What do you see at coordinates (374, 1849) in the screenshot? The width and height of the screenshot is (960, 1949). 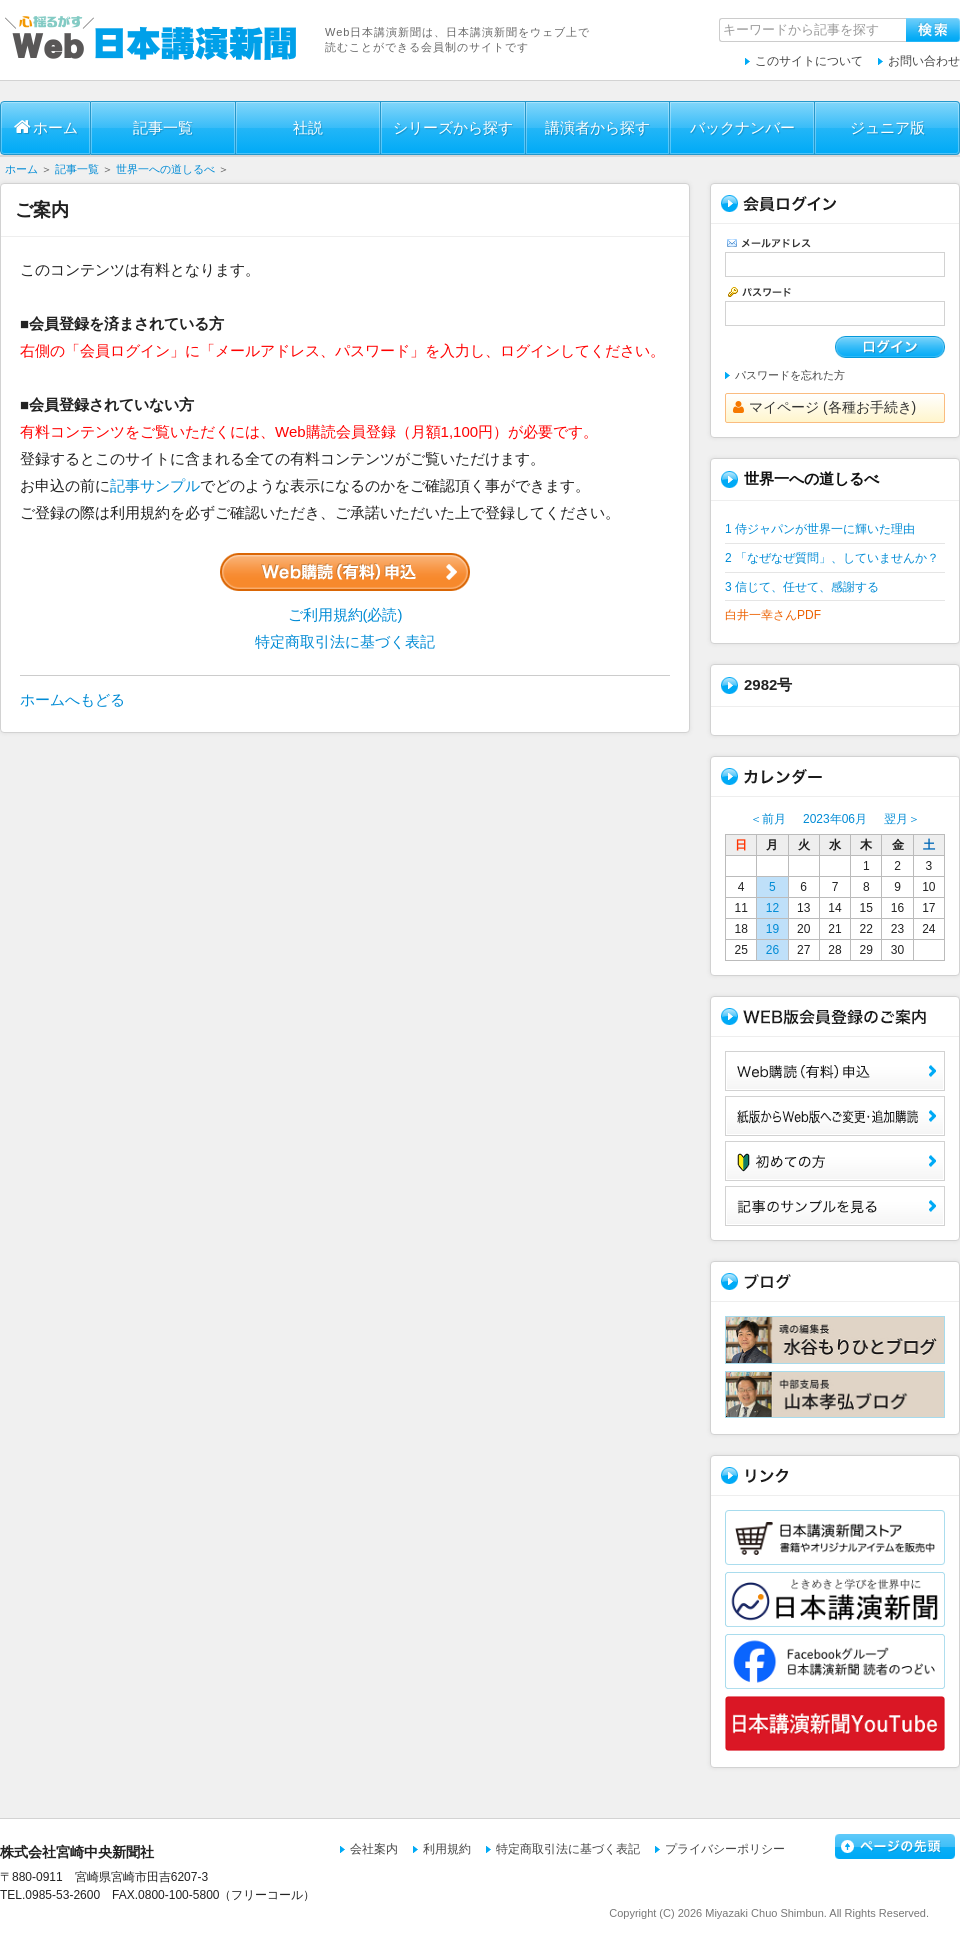 I see `会社案内` at bounding box center [374, 1849].